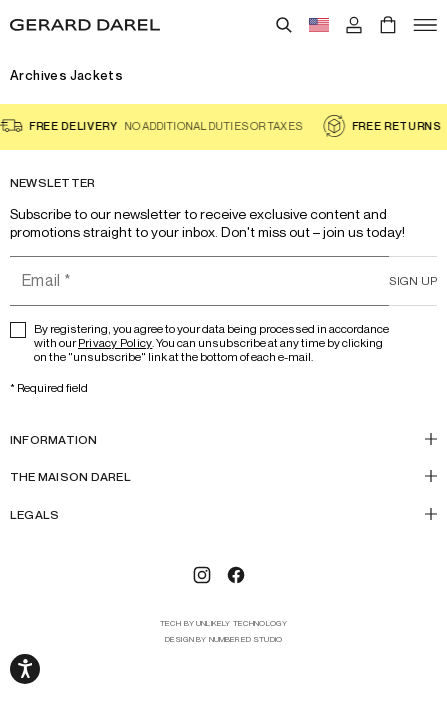 The width and height of the screenshot is (447, 720). I want to click on [THE MAISON DAREL], so click(223, 476).